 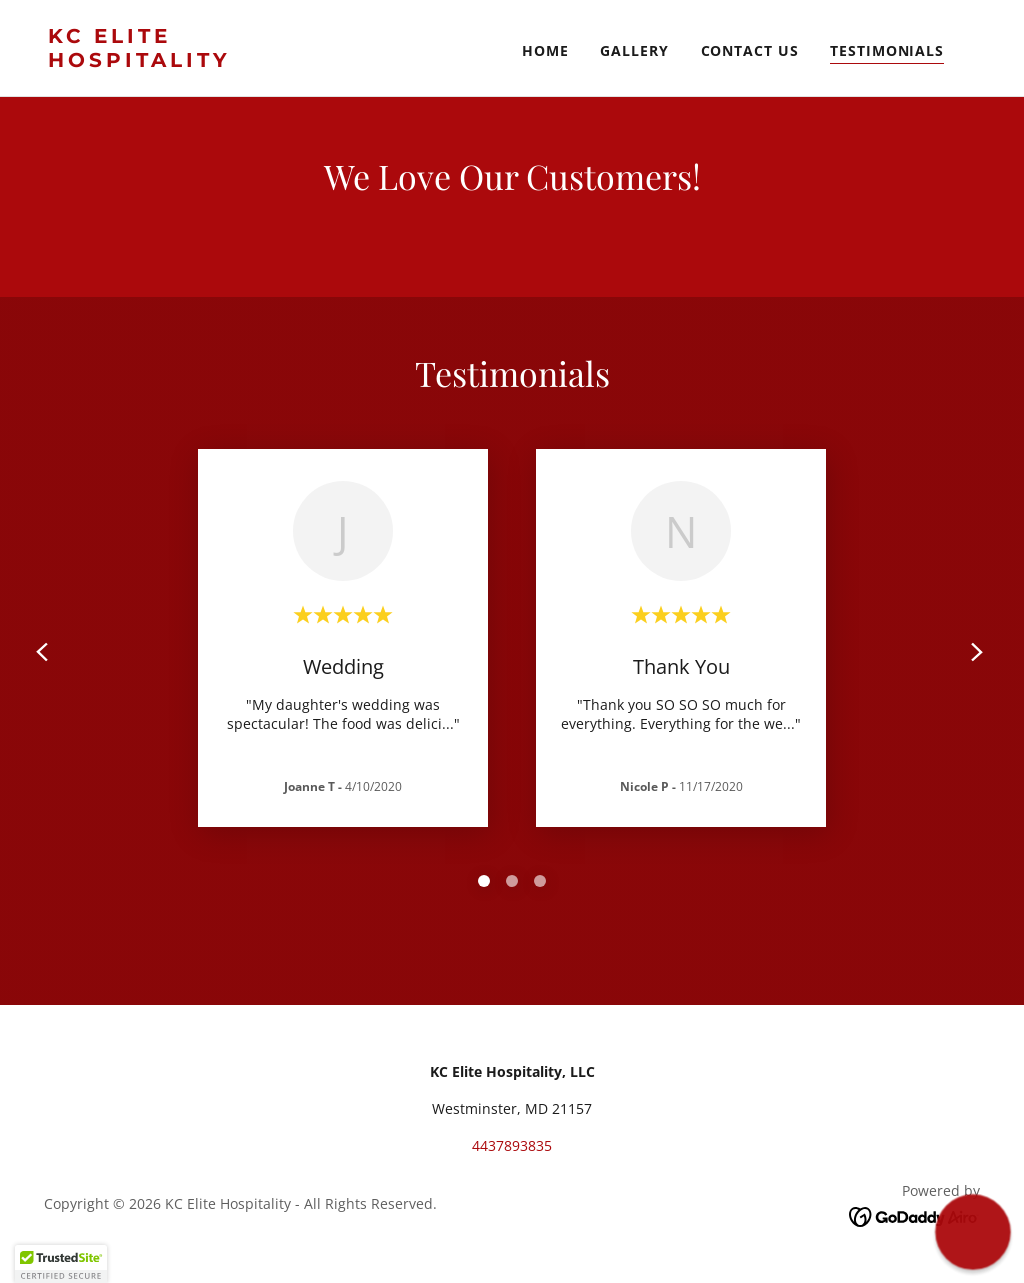 I want to click on Home [link], so click(x=545, y=50).